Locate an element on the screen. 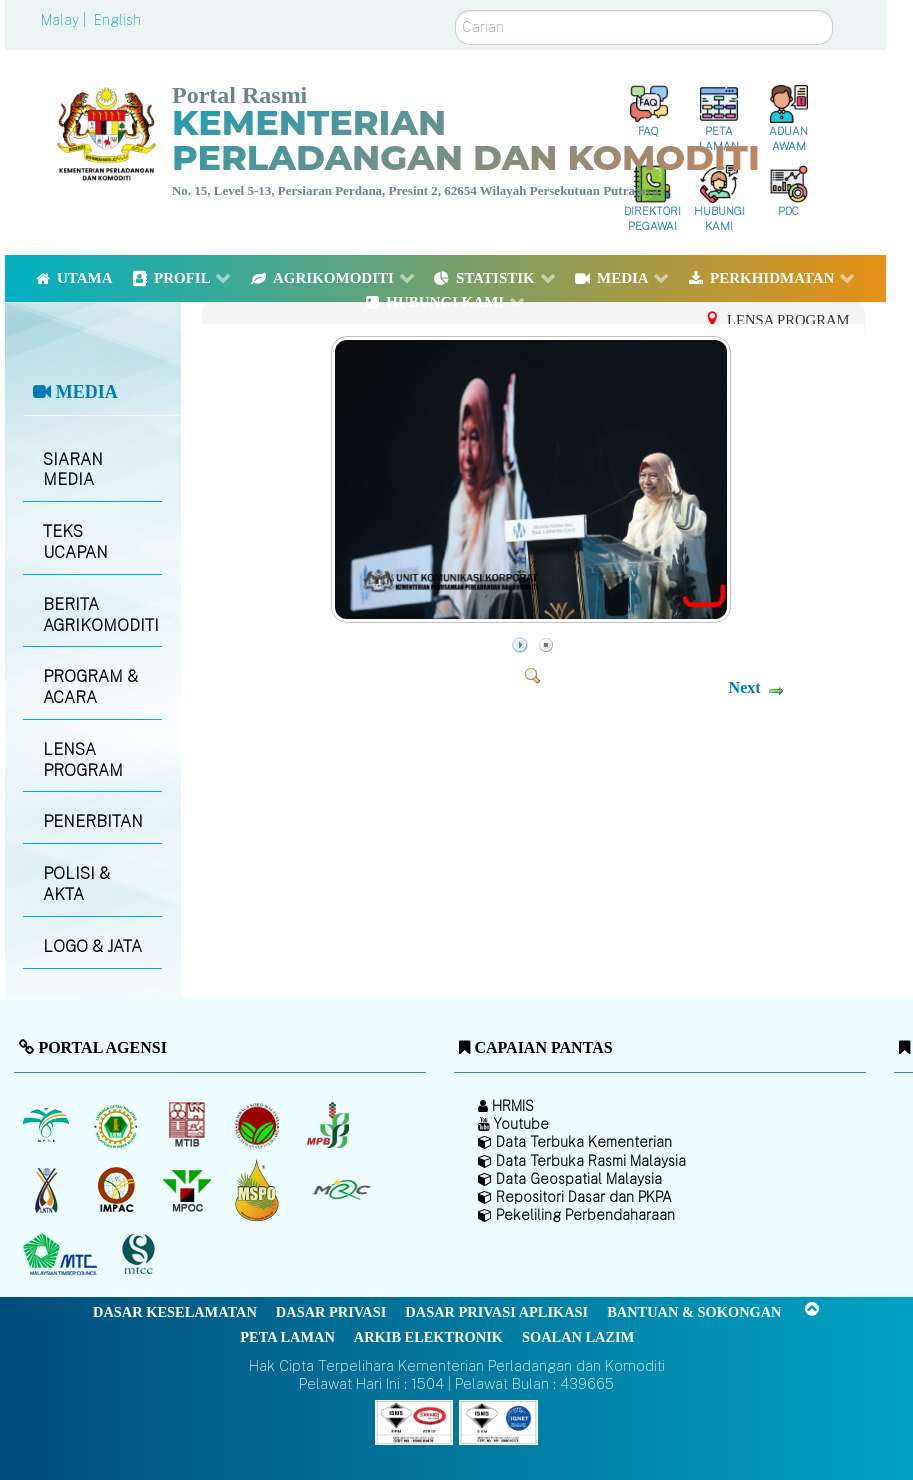 The width and height of the screenshot is (913, 1480). English is located at coordinates (117, 20).